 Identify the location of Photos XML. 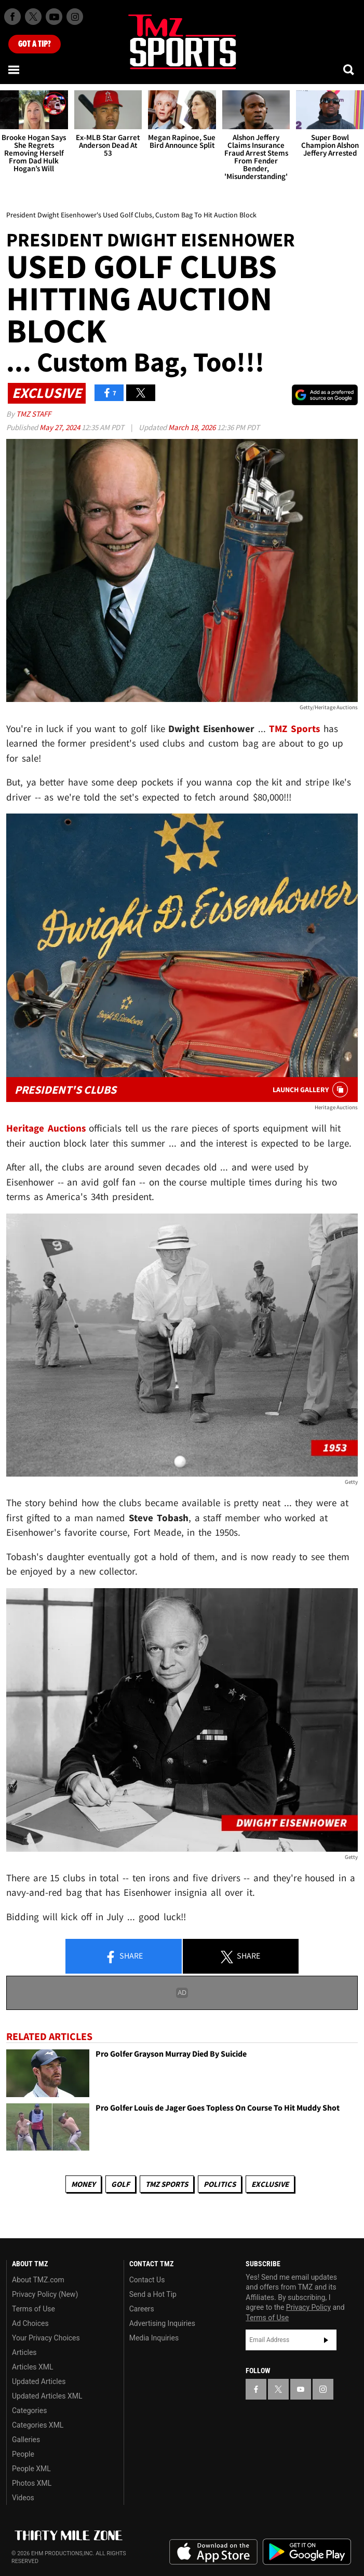
(31, 2483).